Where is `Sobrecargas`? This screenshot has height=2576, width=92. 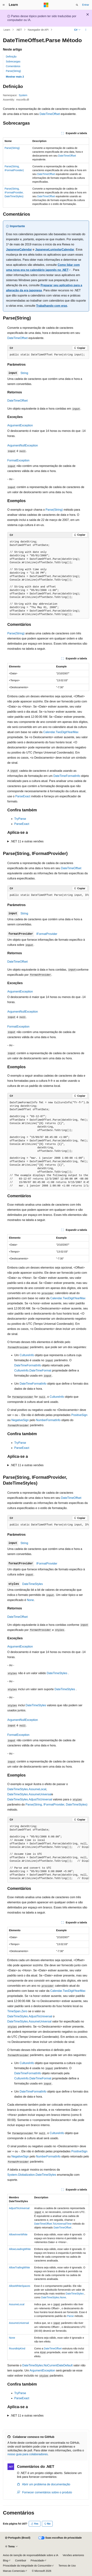 Sobrecargas is located at coordinates (13, 61).